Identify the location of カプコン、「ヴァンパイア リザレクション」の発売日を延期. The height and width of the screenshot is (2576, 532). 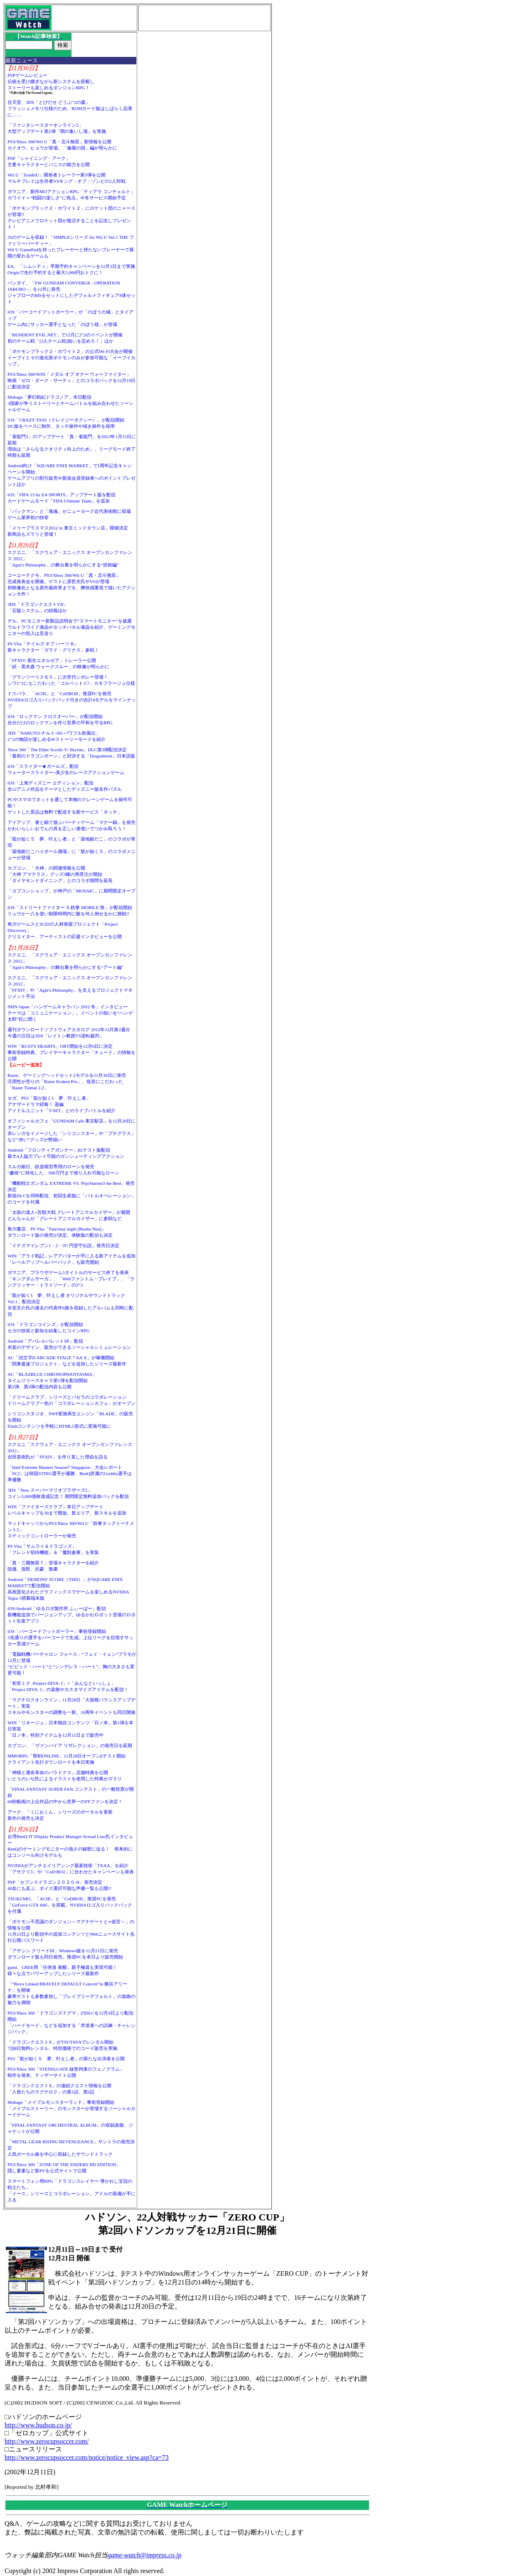
(69, 1745).